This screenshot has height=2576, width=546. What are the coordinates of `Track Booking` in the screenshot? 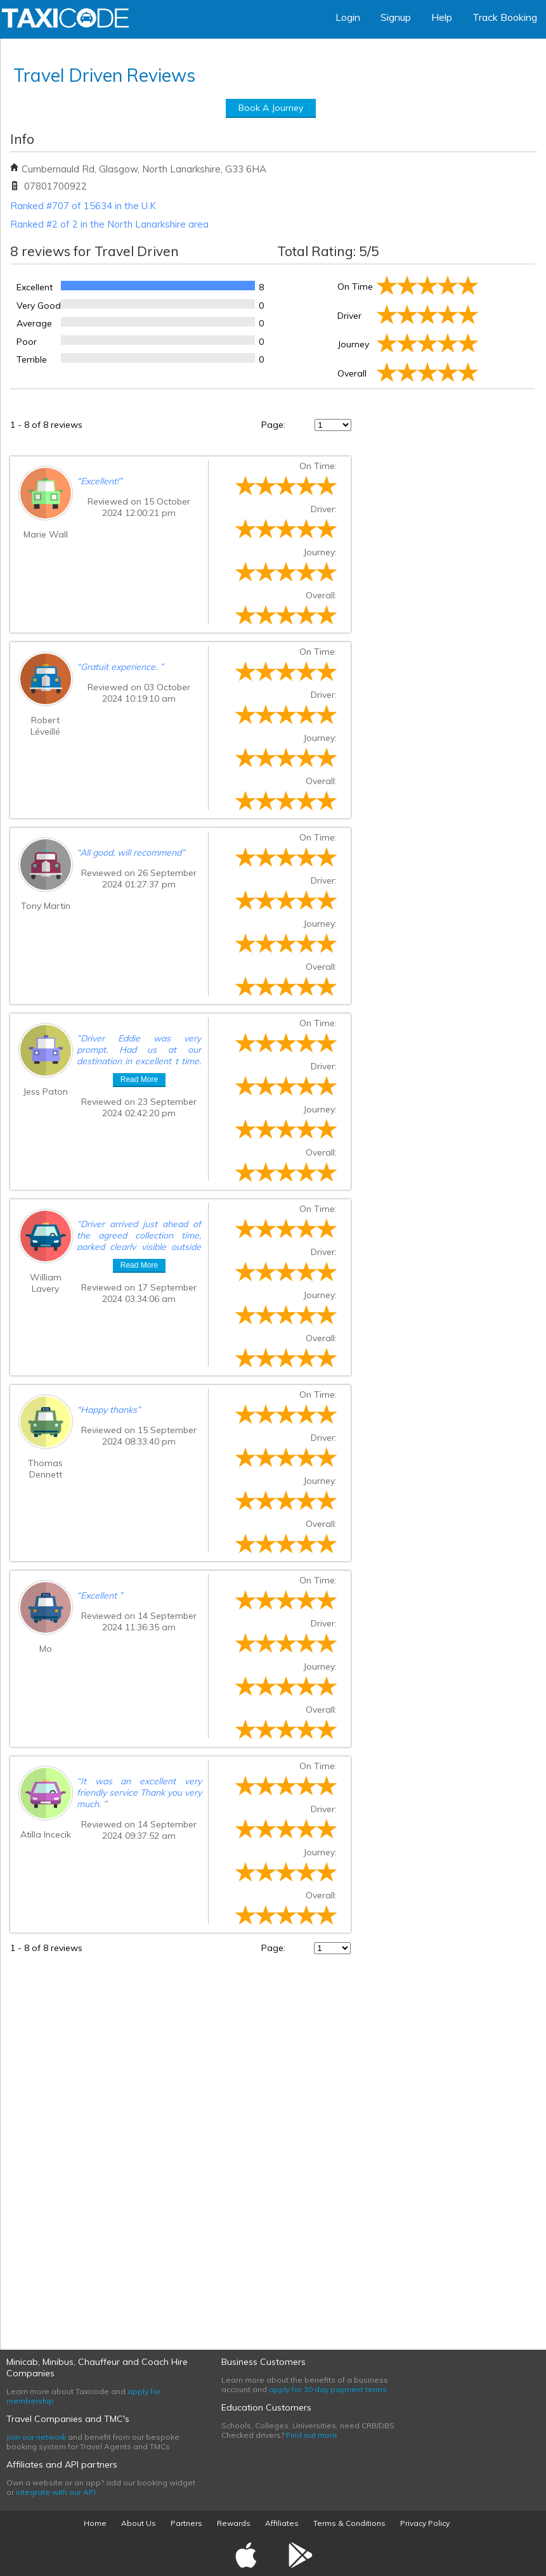 It's located at (504, 17).